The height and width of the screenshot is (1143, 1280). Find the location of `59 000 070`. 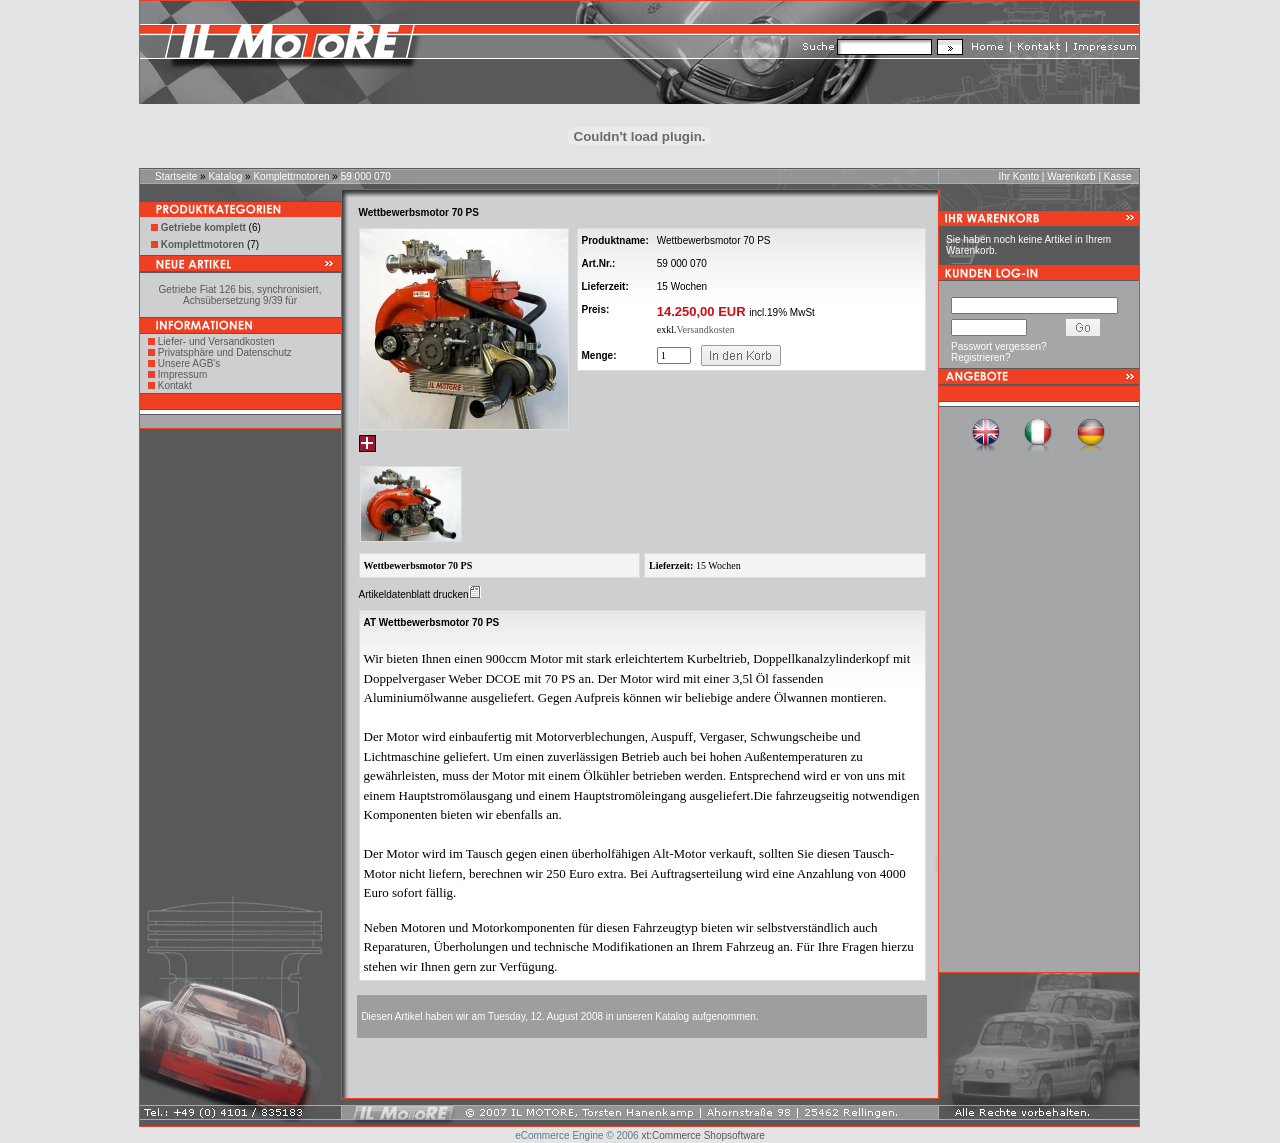

59 000 070 is located at coordinates (366, 176).